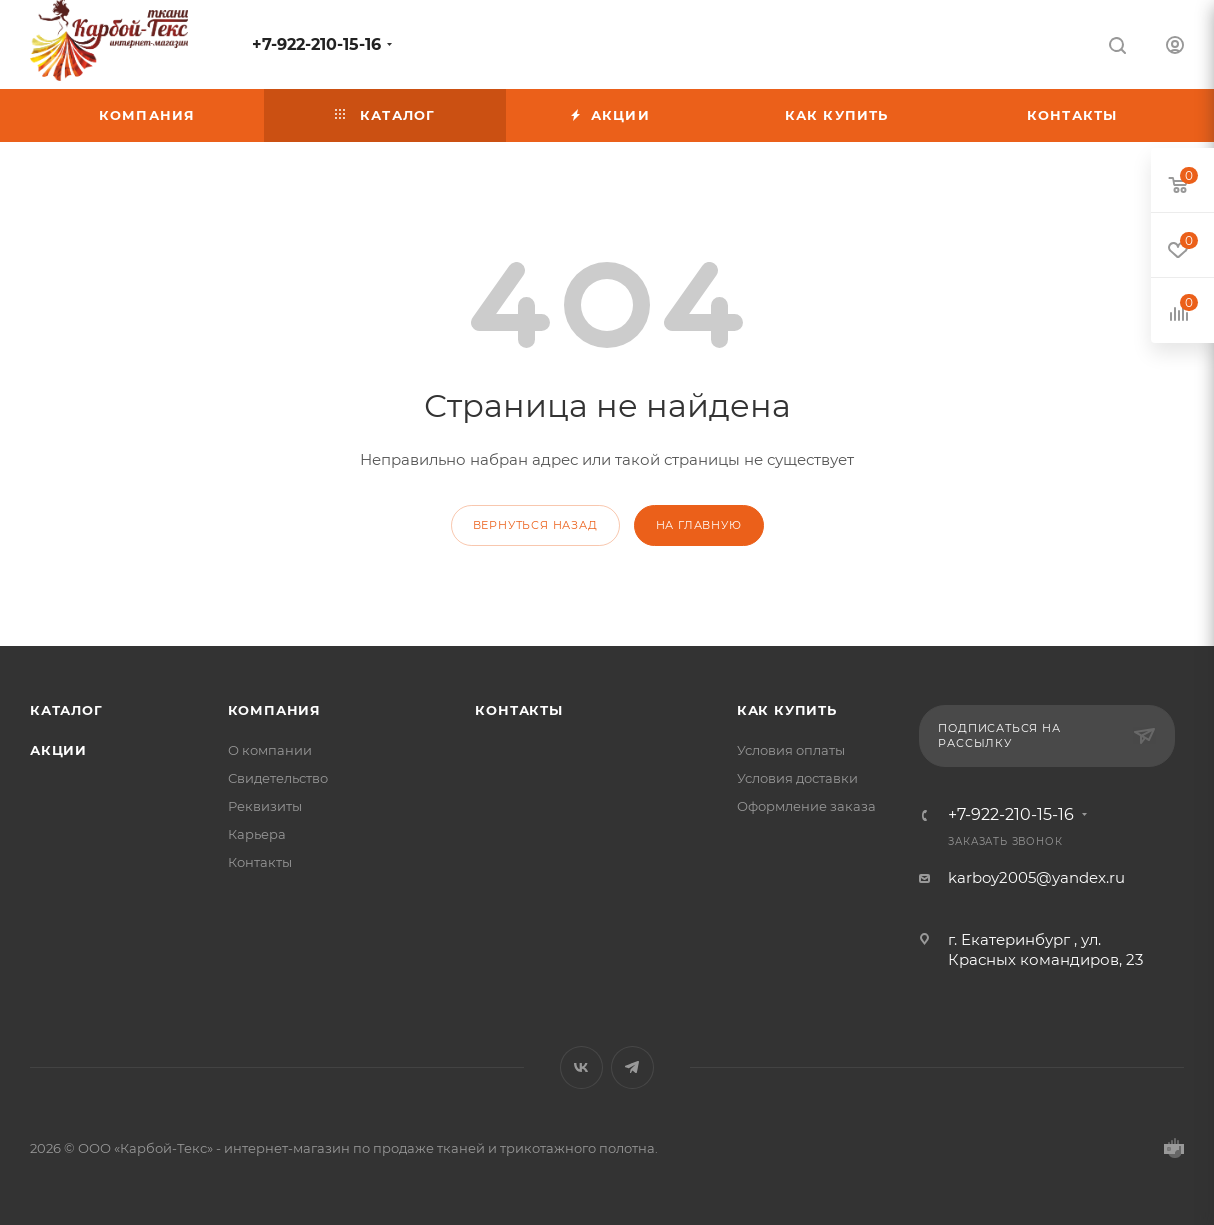 This screenshot has height=1225, width=1214. I want to click on Компания, so click(274, 710).